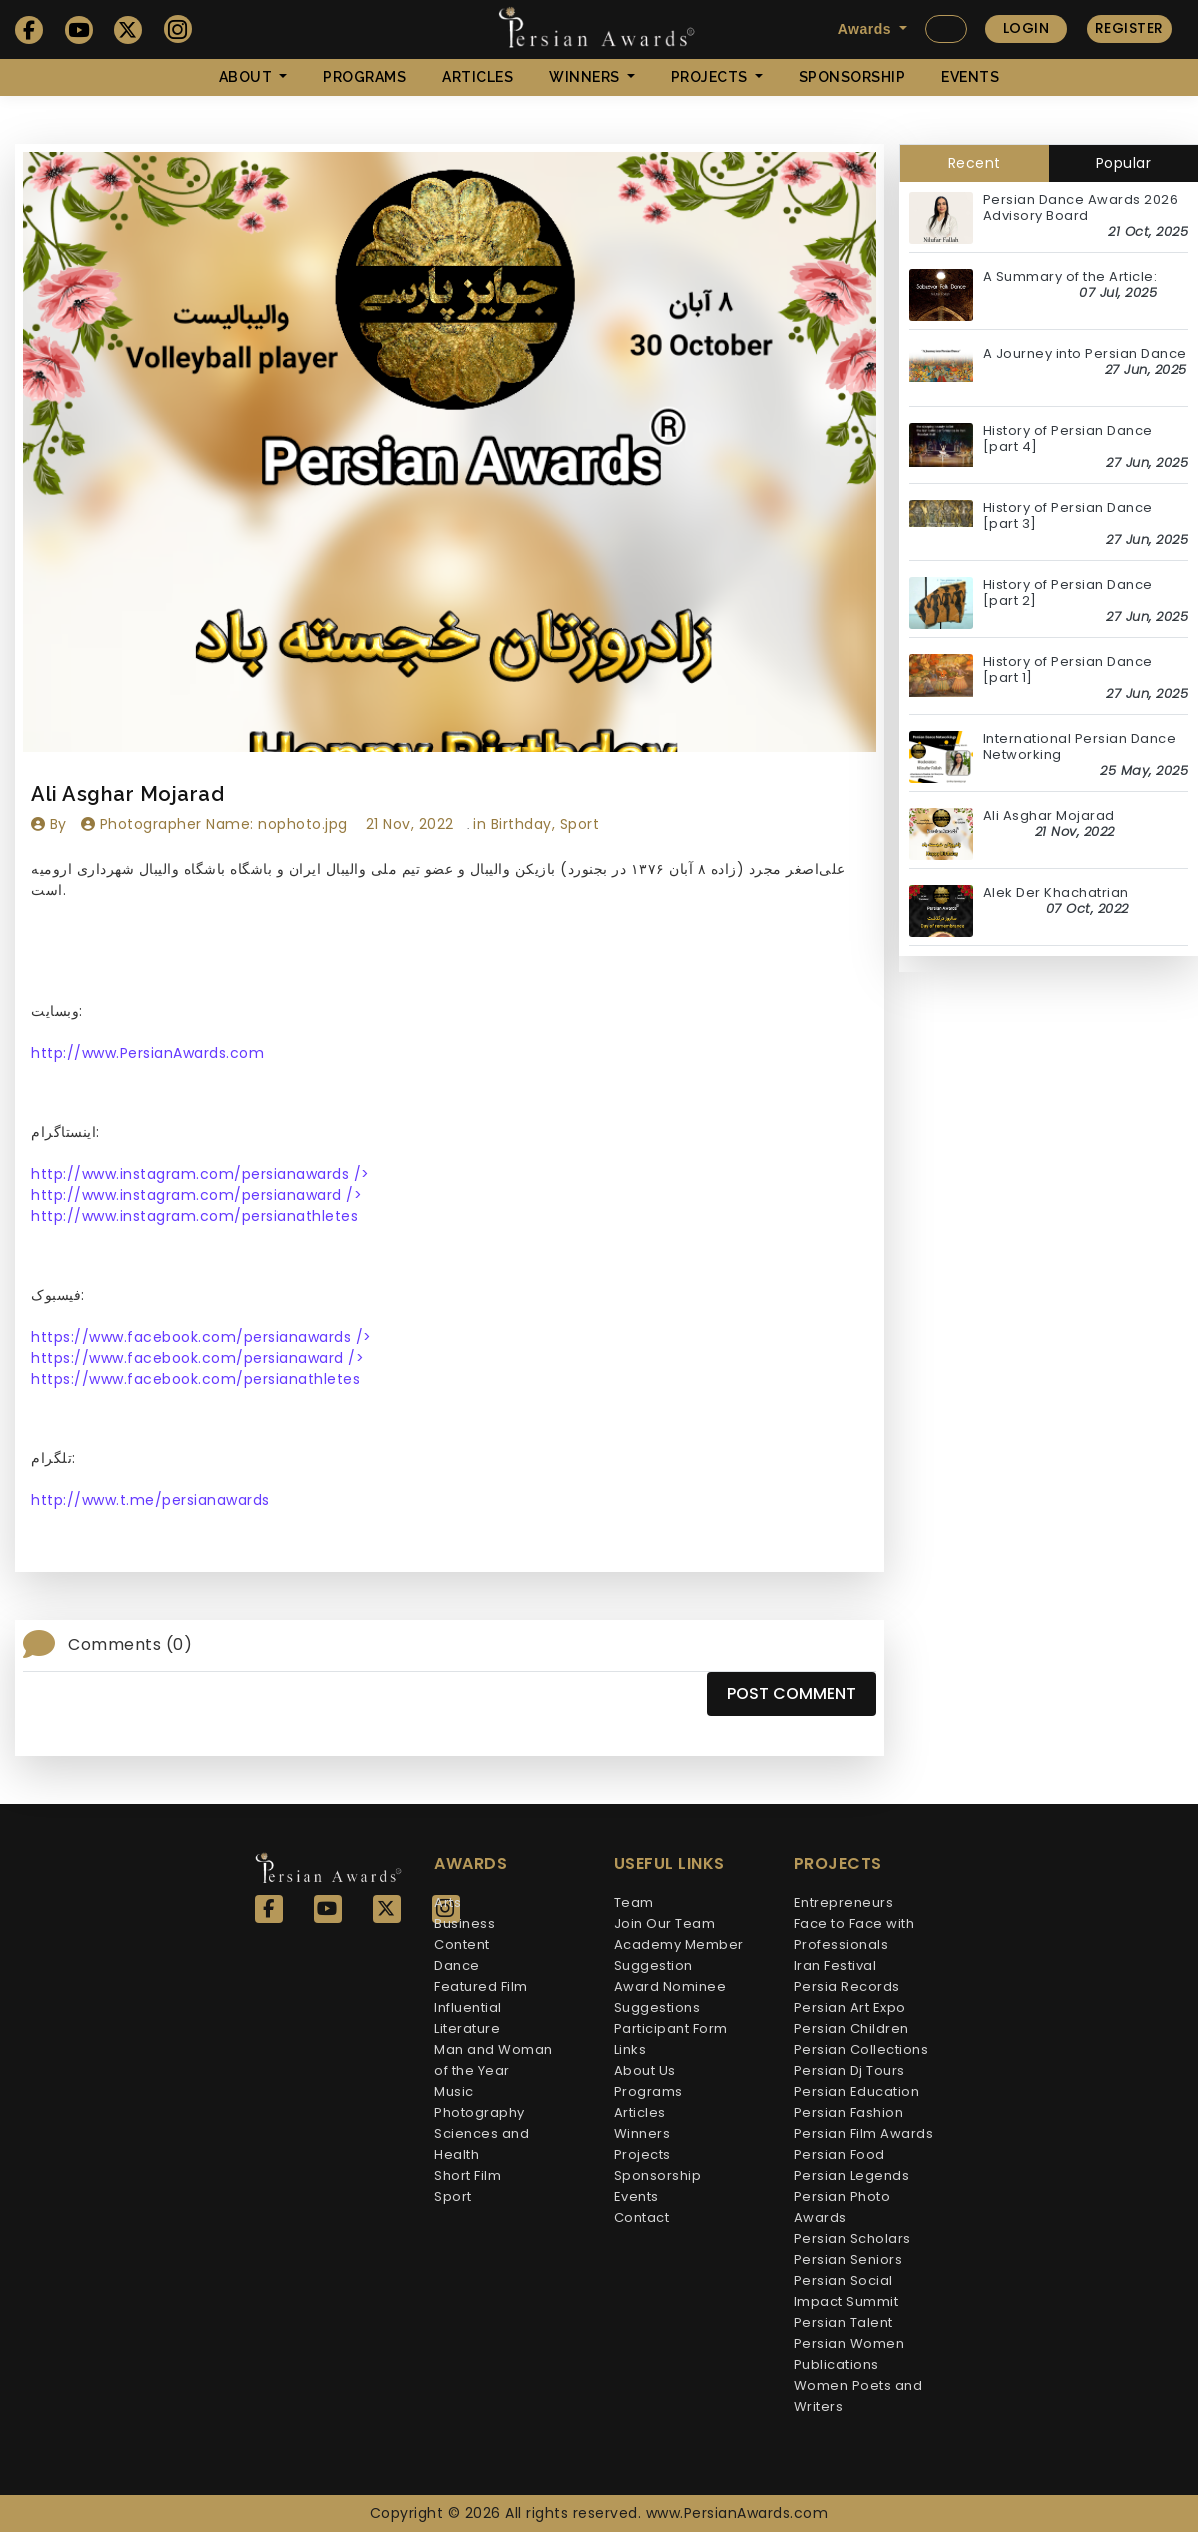 This screenshot has width=1198, height=2532. Describe the element at coordinates (468, 2007) in the screenshot. I see `Influential` at that location.